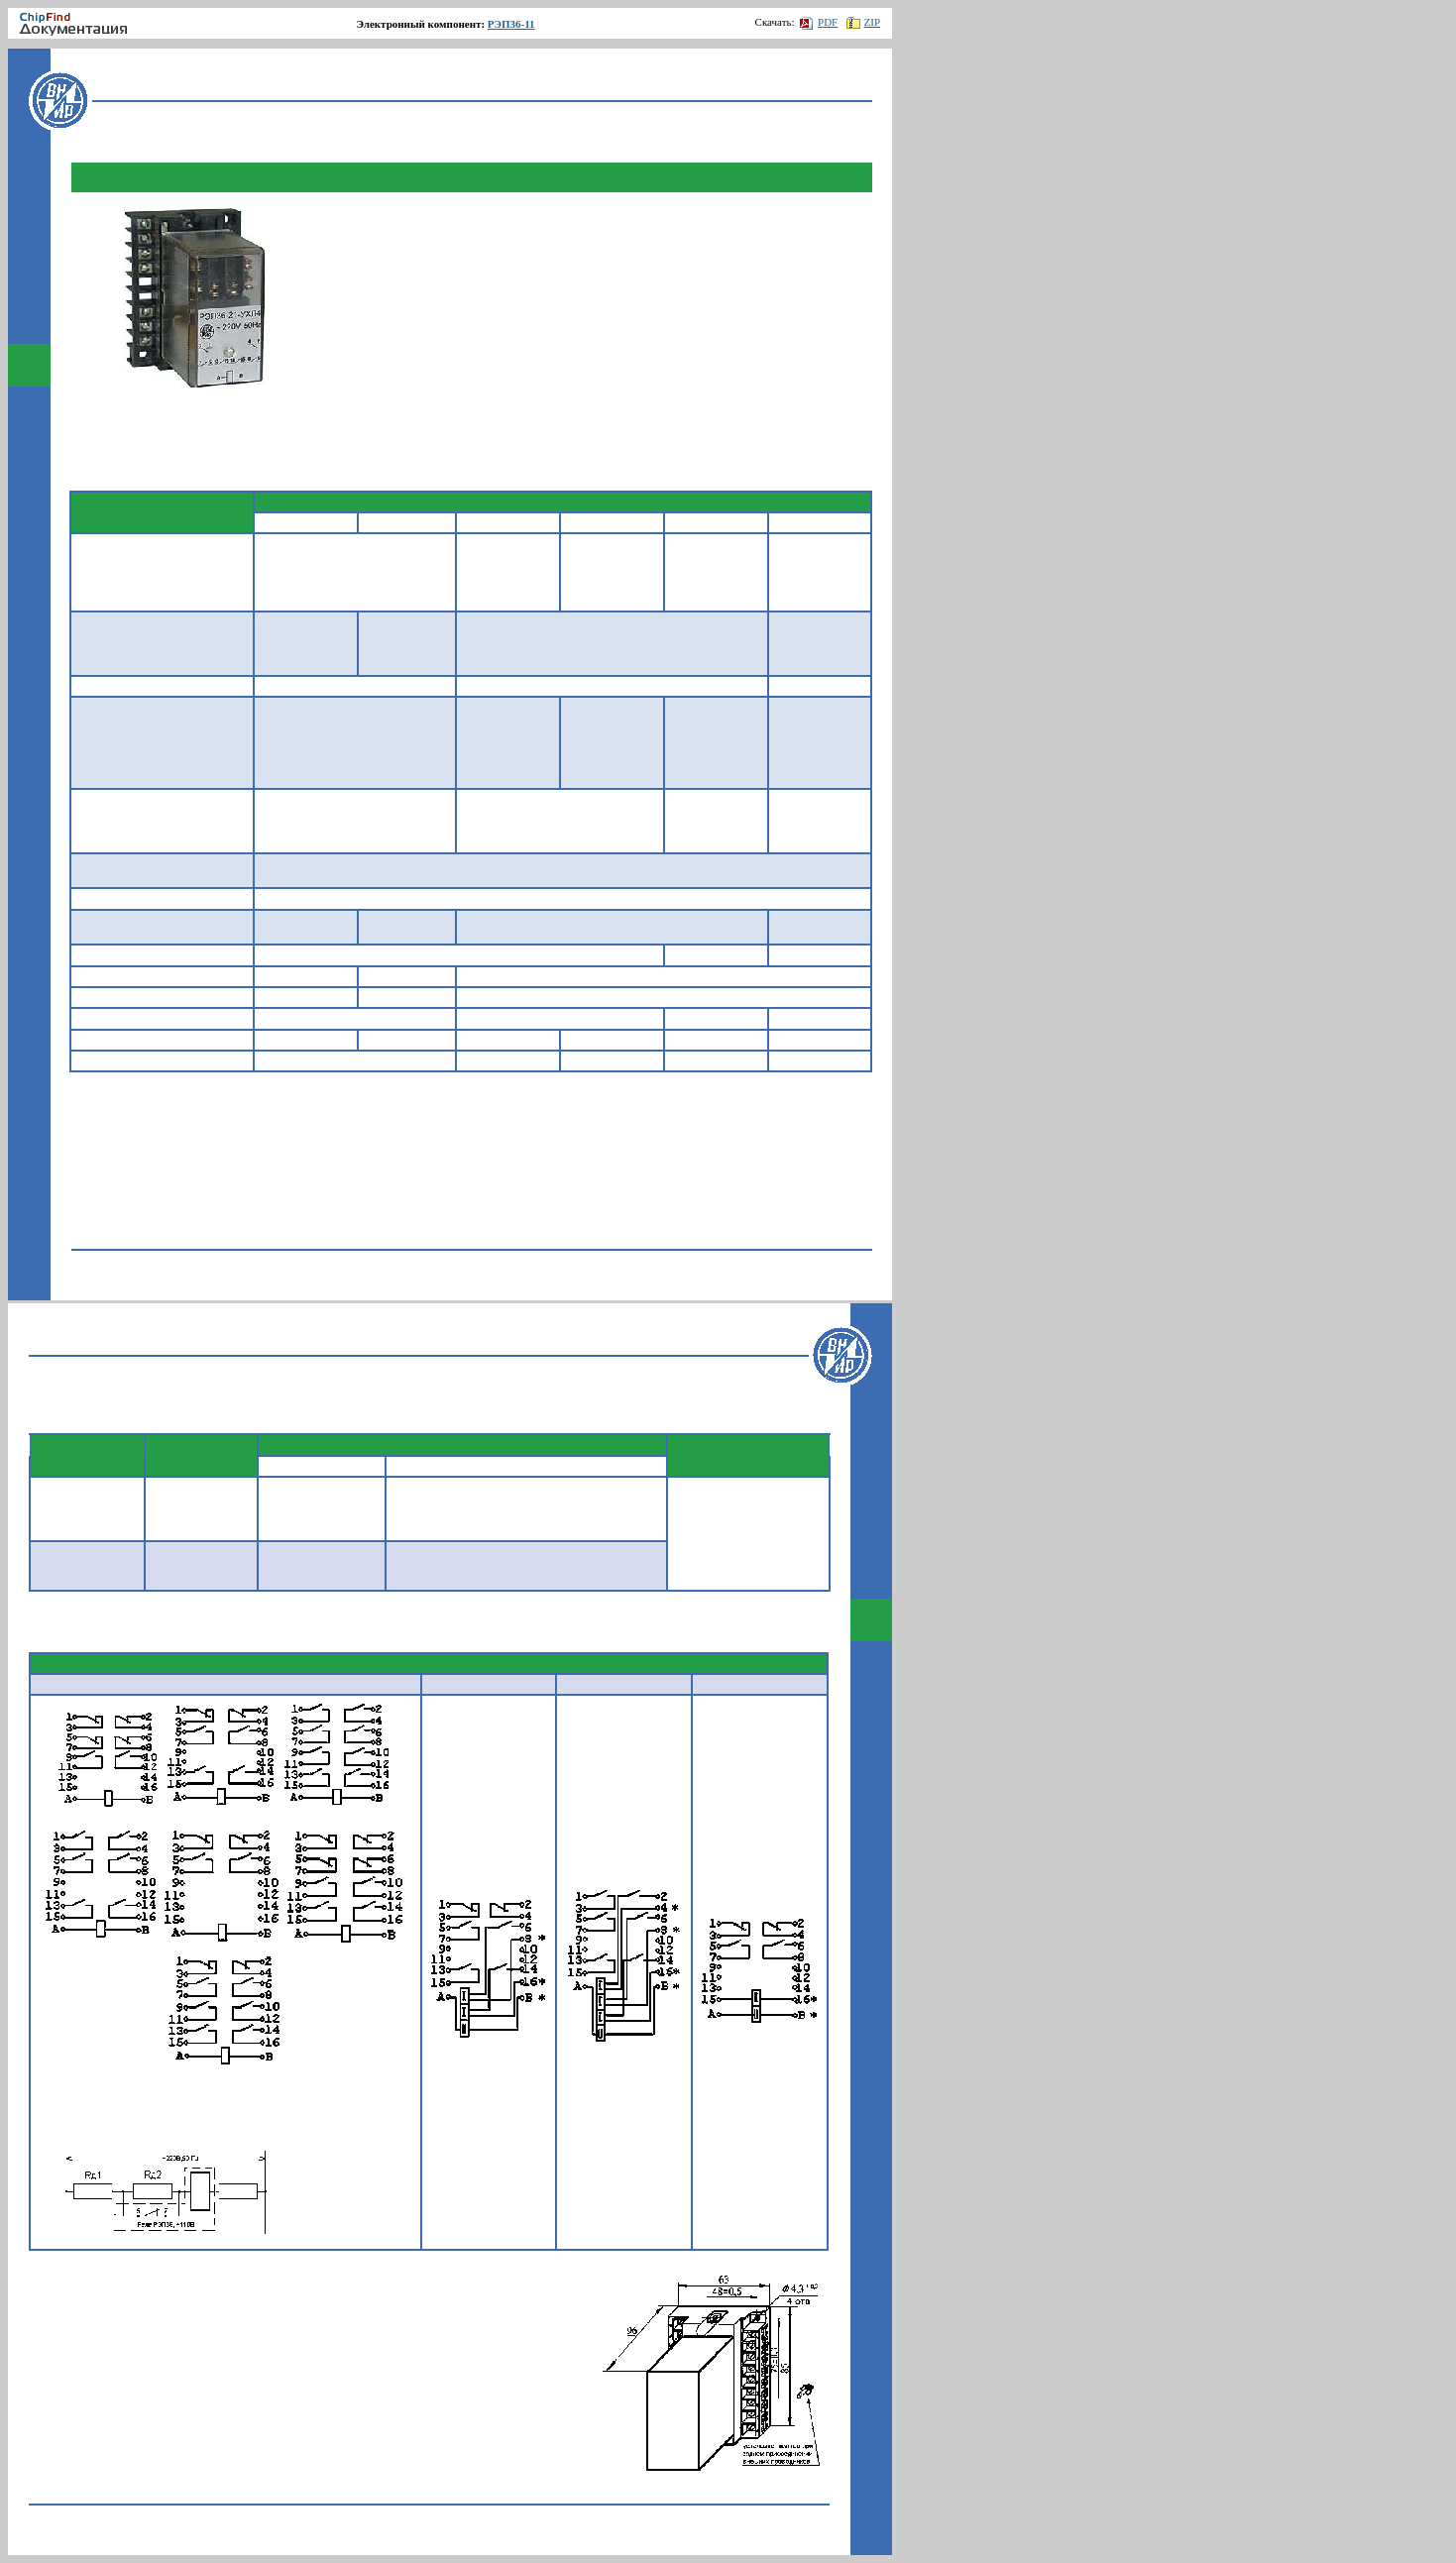 The width and height of the screenshot is (1456, 2563). I want to click on PDF, so click(819, 22).